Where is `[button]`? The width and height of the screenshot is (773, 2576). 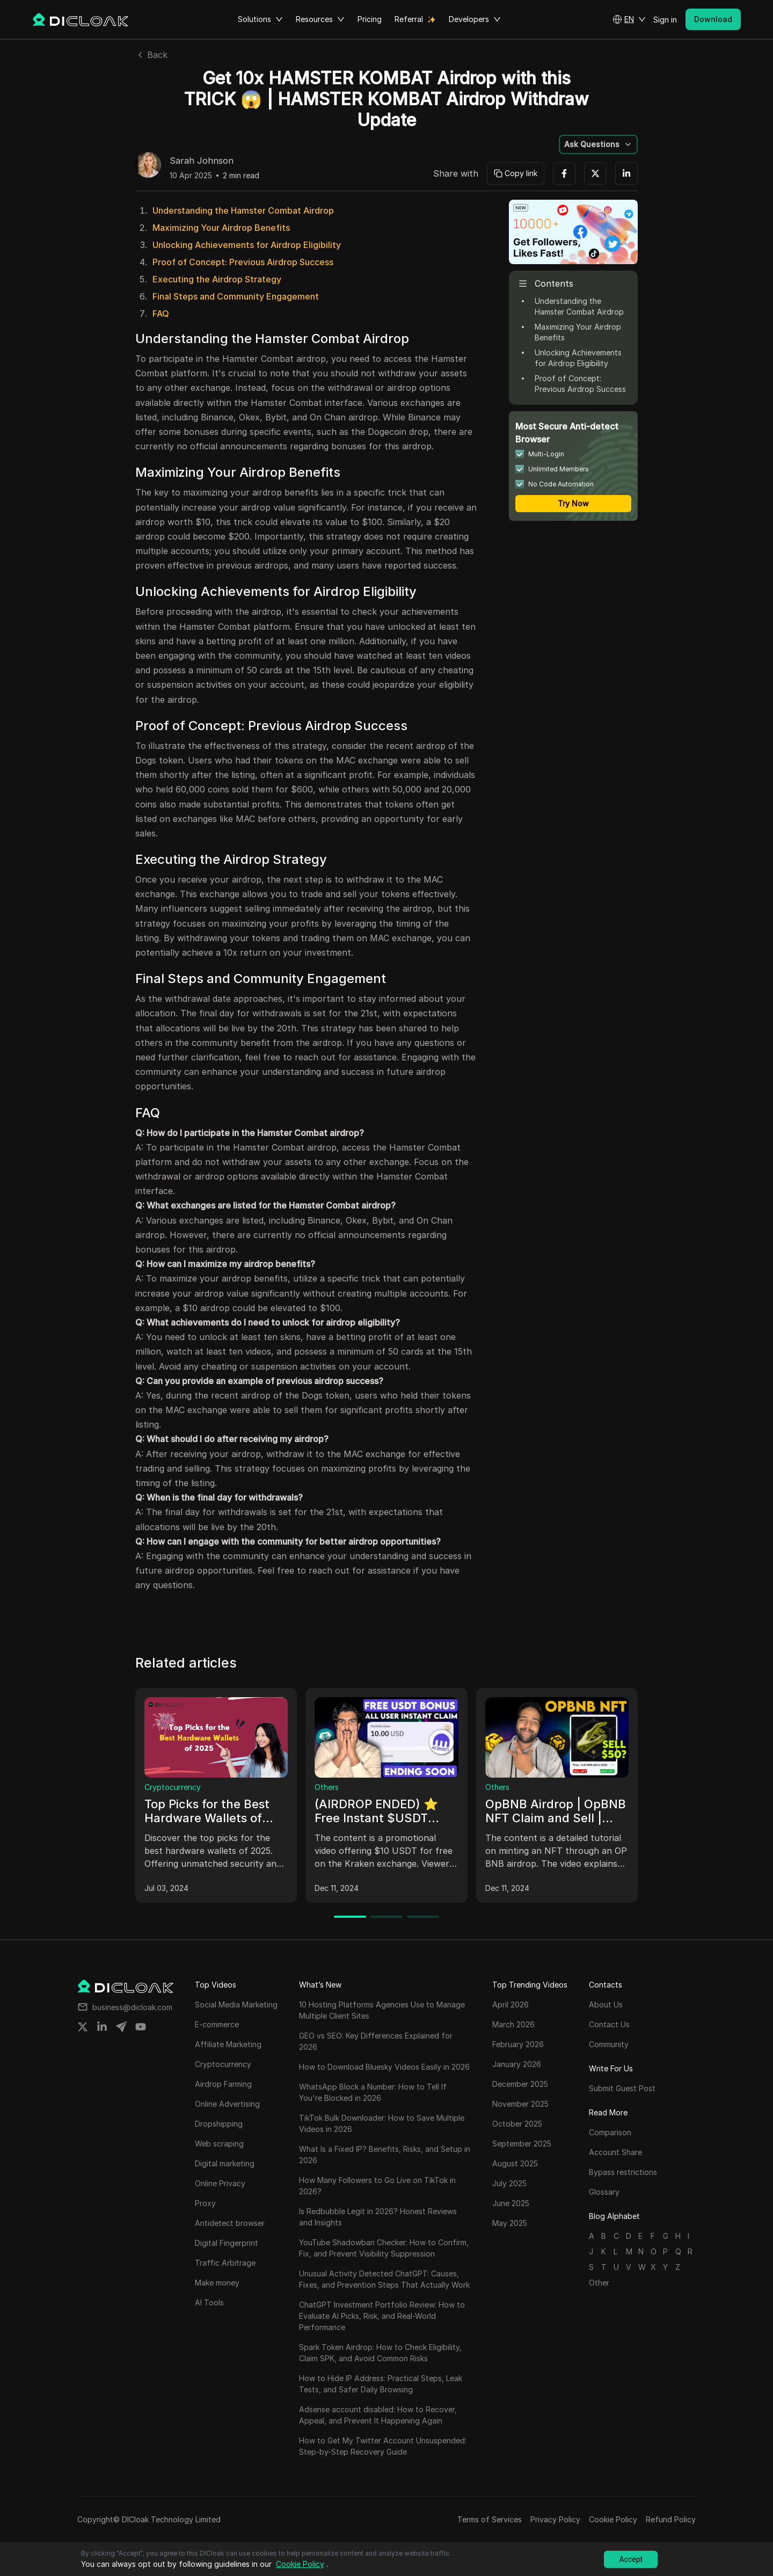 [button] is located at coordinates (629, 19).